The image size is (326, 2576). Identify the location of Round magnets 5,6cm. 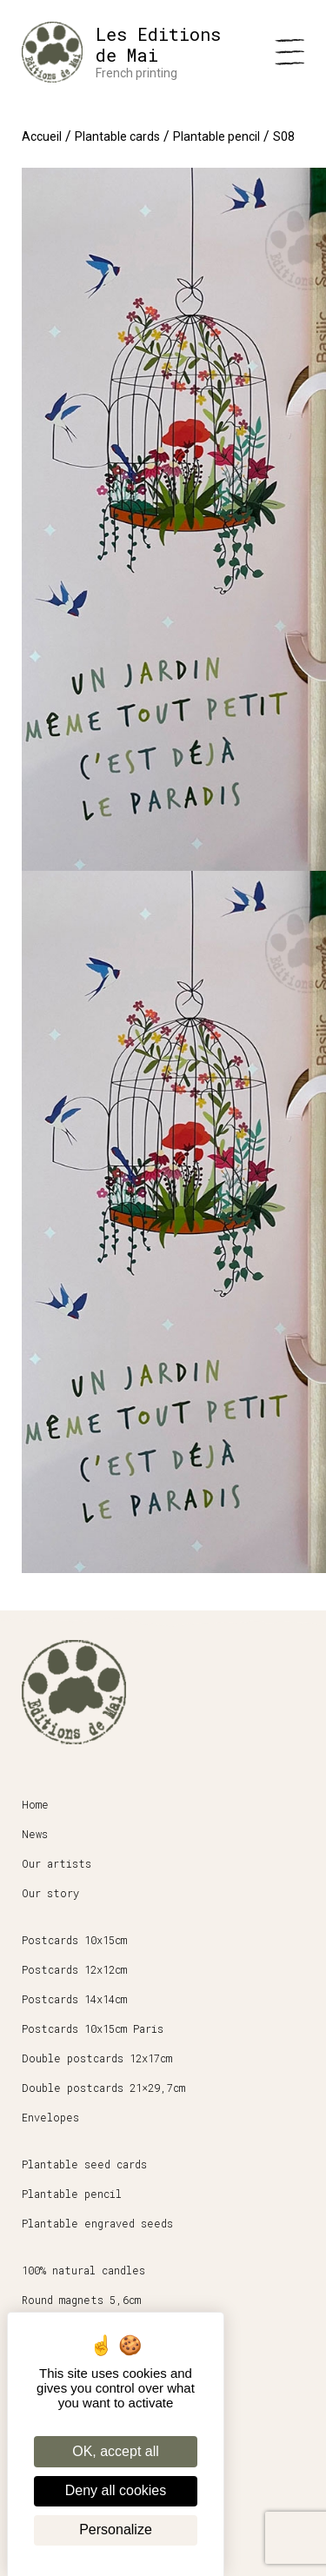
(81, 2300).